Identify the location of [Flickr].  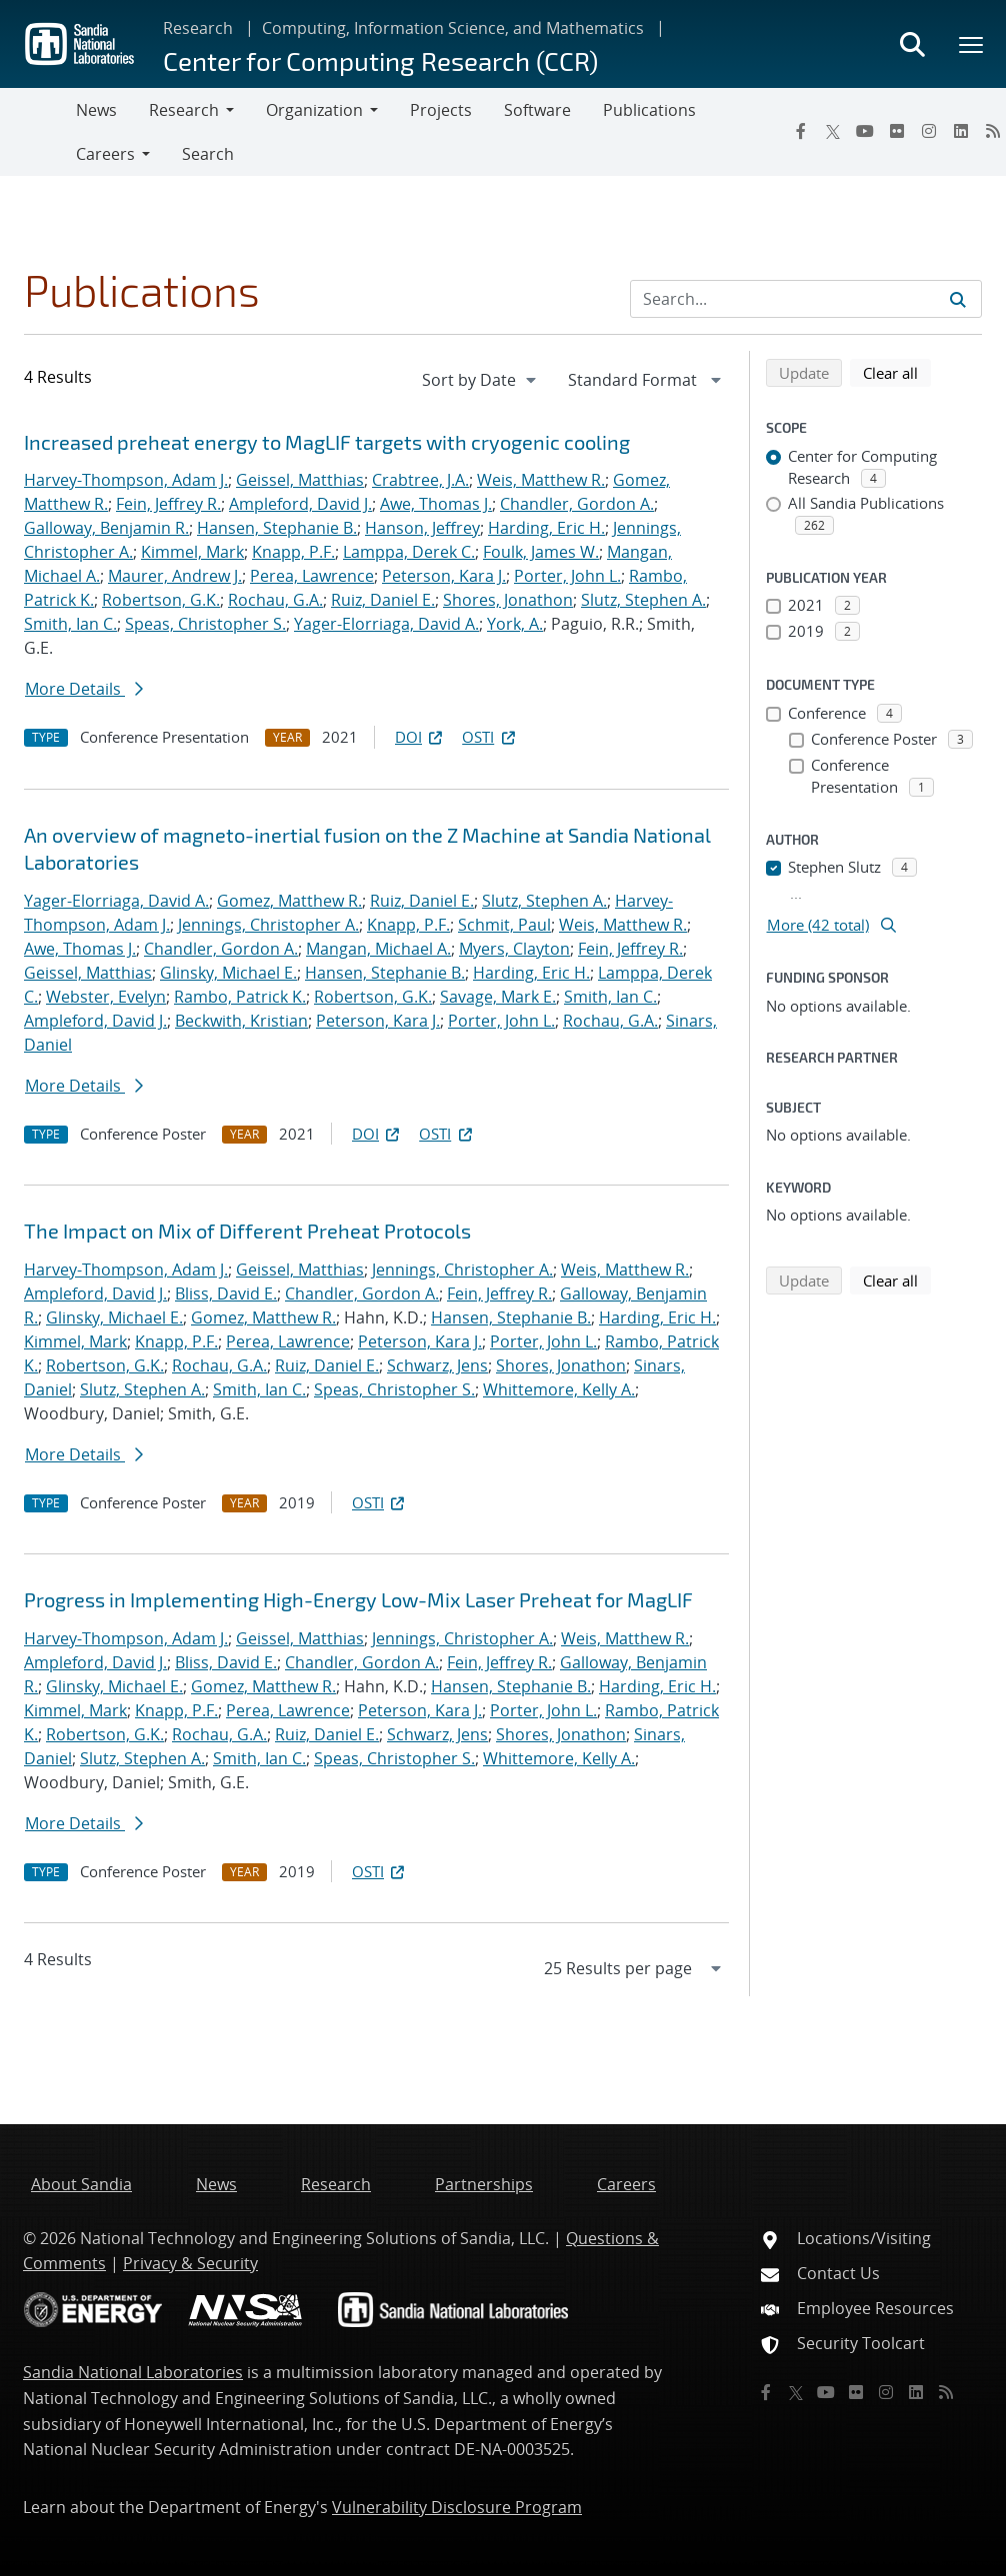
(897, 131).